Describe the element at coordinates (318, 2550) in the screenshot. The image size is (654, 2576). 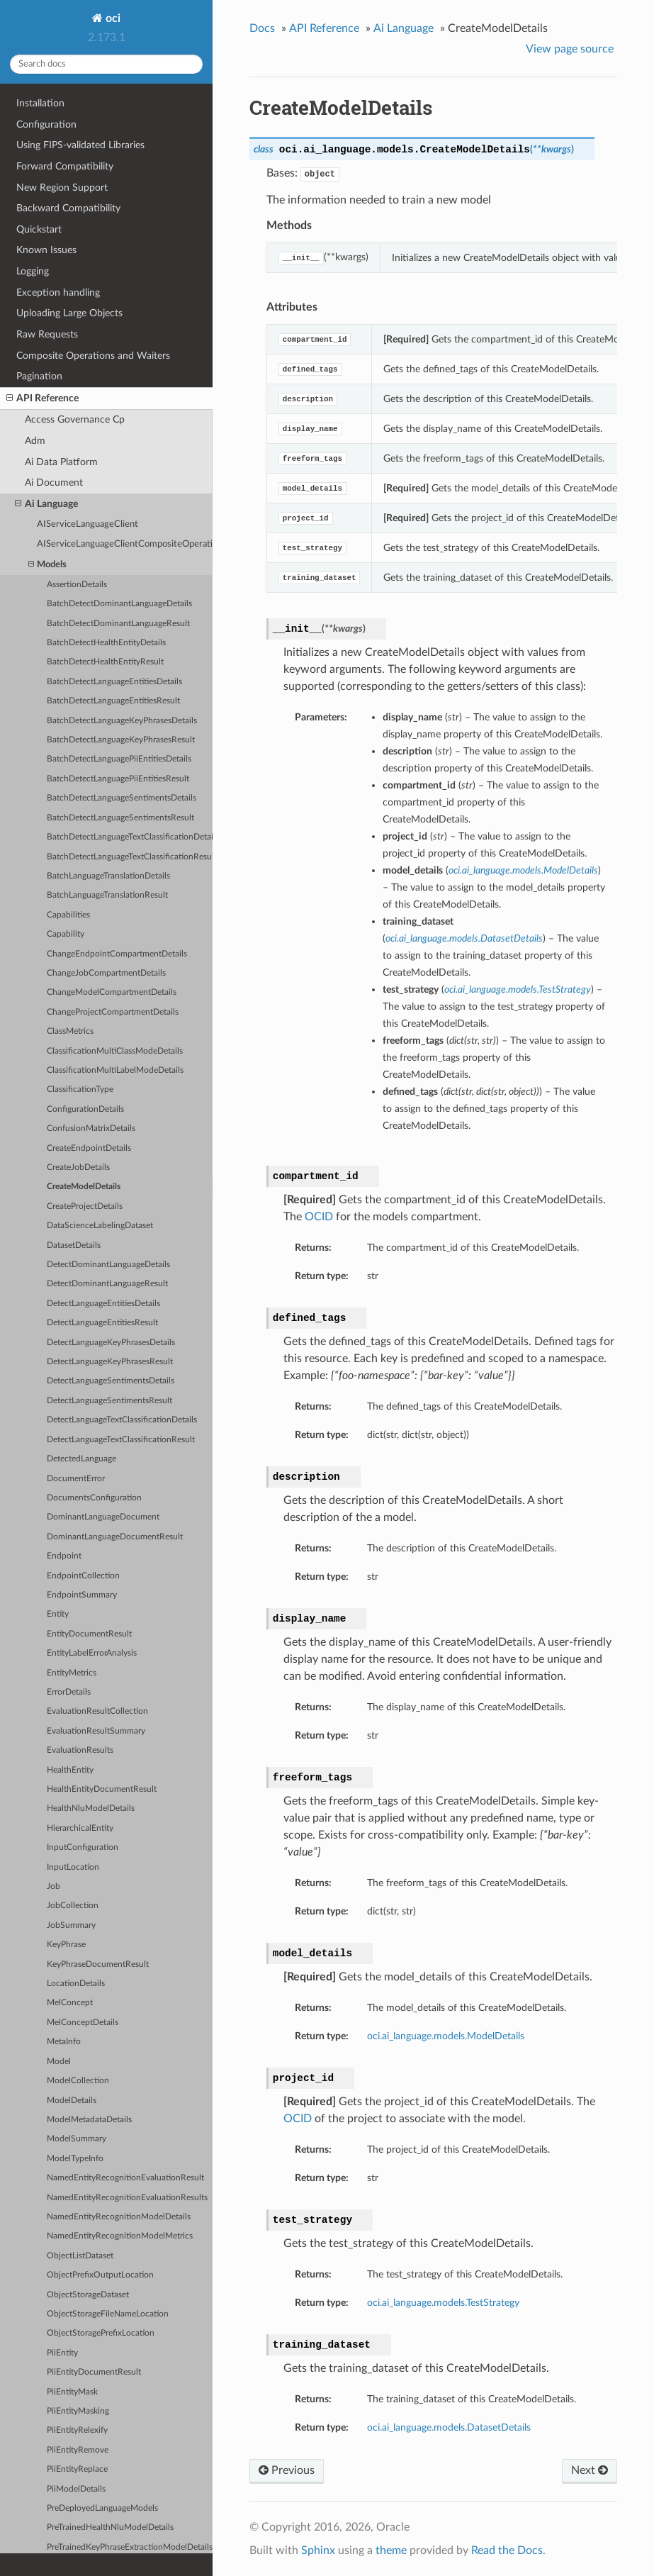
I see `Sphinx` at that location.